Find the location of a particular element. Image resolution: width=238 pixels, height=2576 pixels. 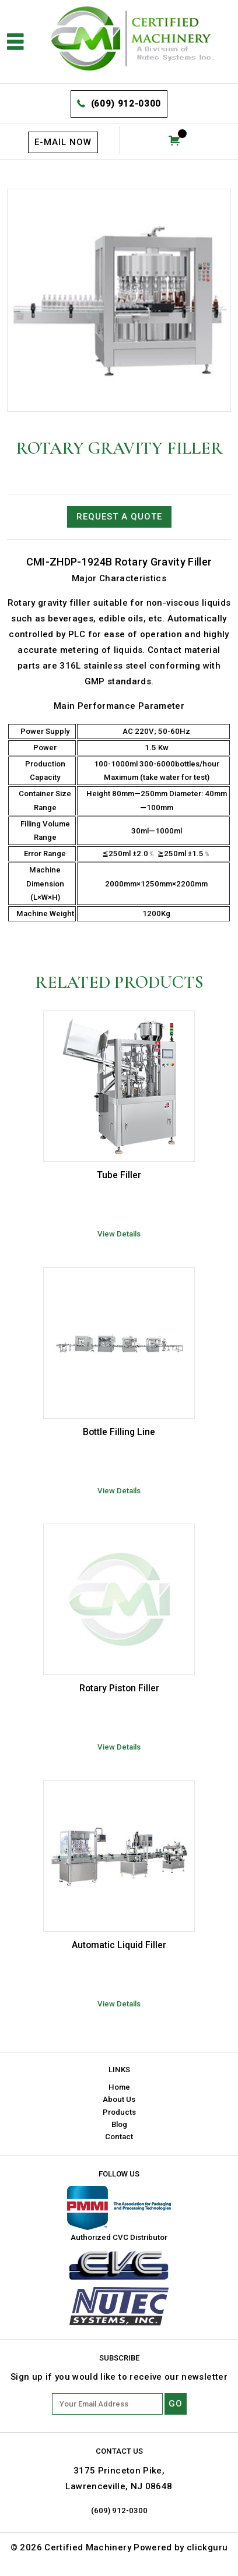

Contact is located at coordinates (119, 2136).